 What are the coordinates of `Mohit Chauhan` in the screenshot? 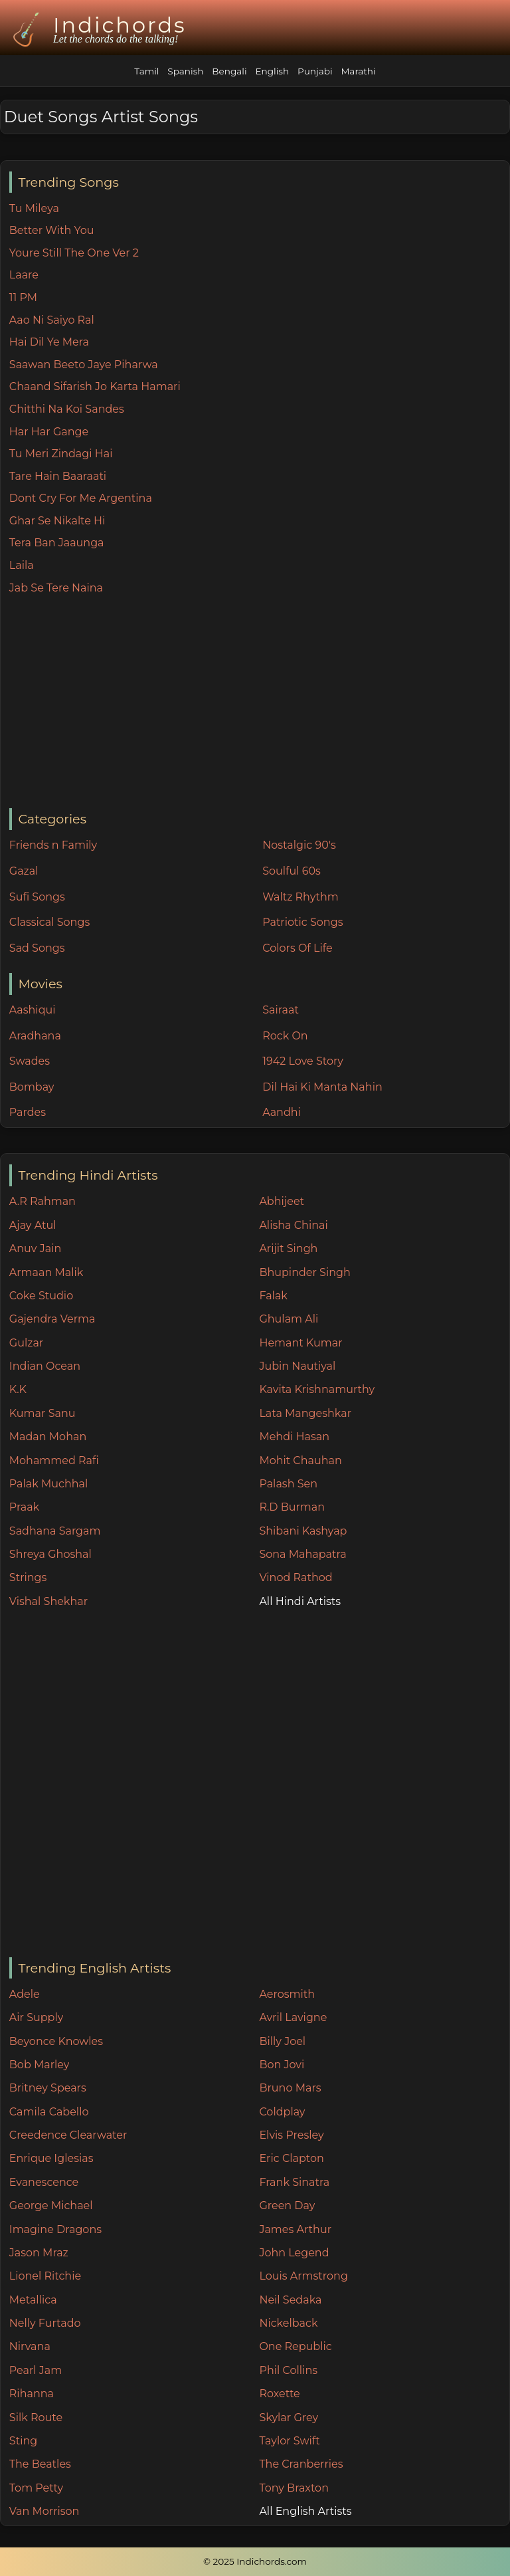 It's located at (300, 1460).